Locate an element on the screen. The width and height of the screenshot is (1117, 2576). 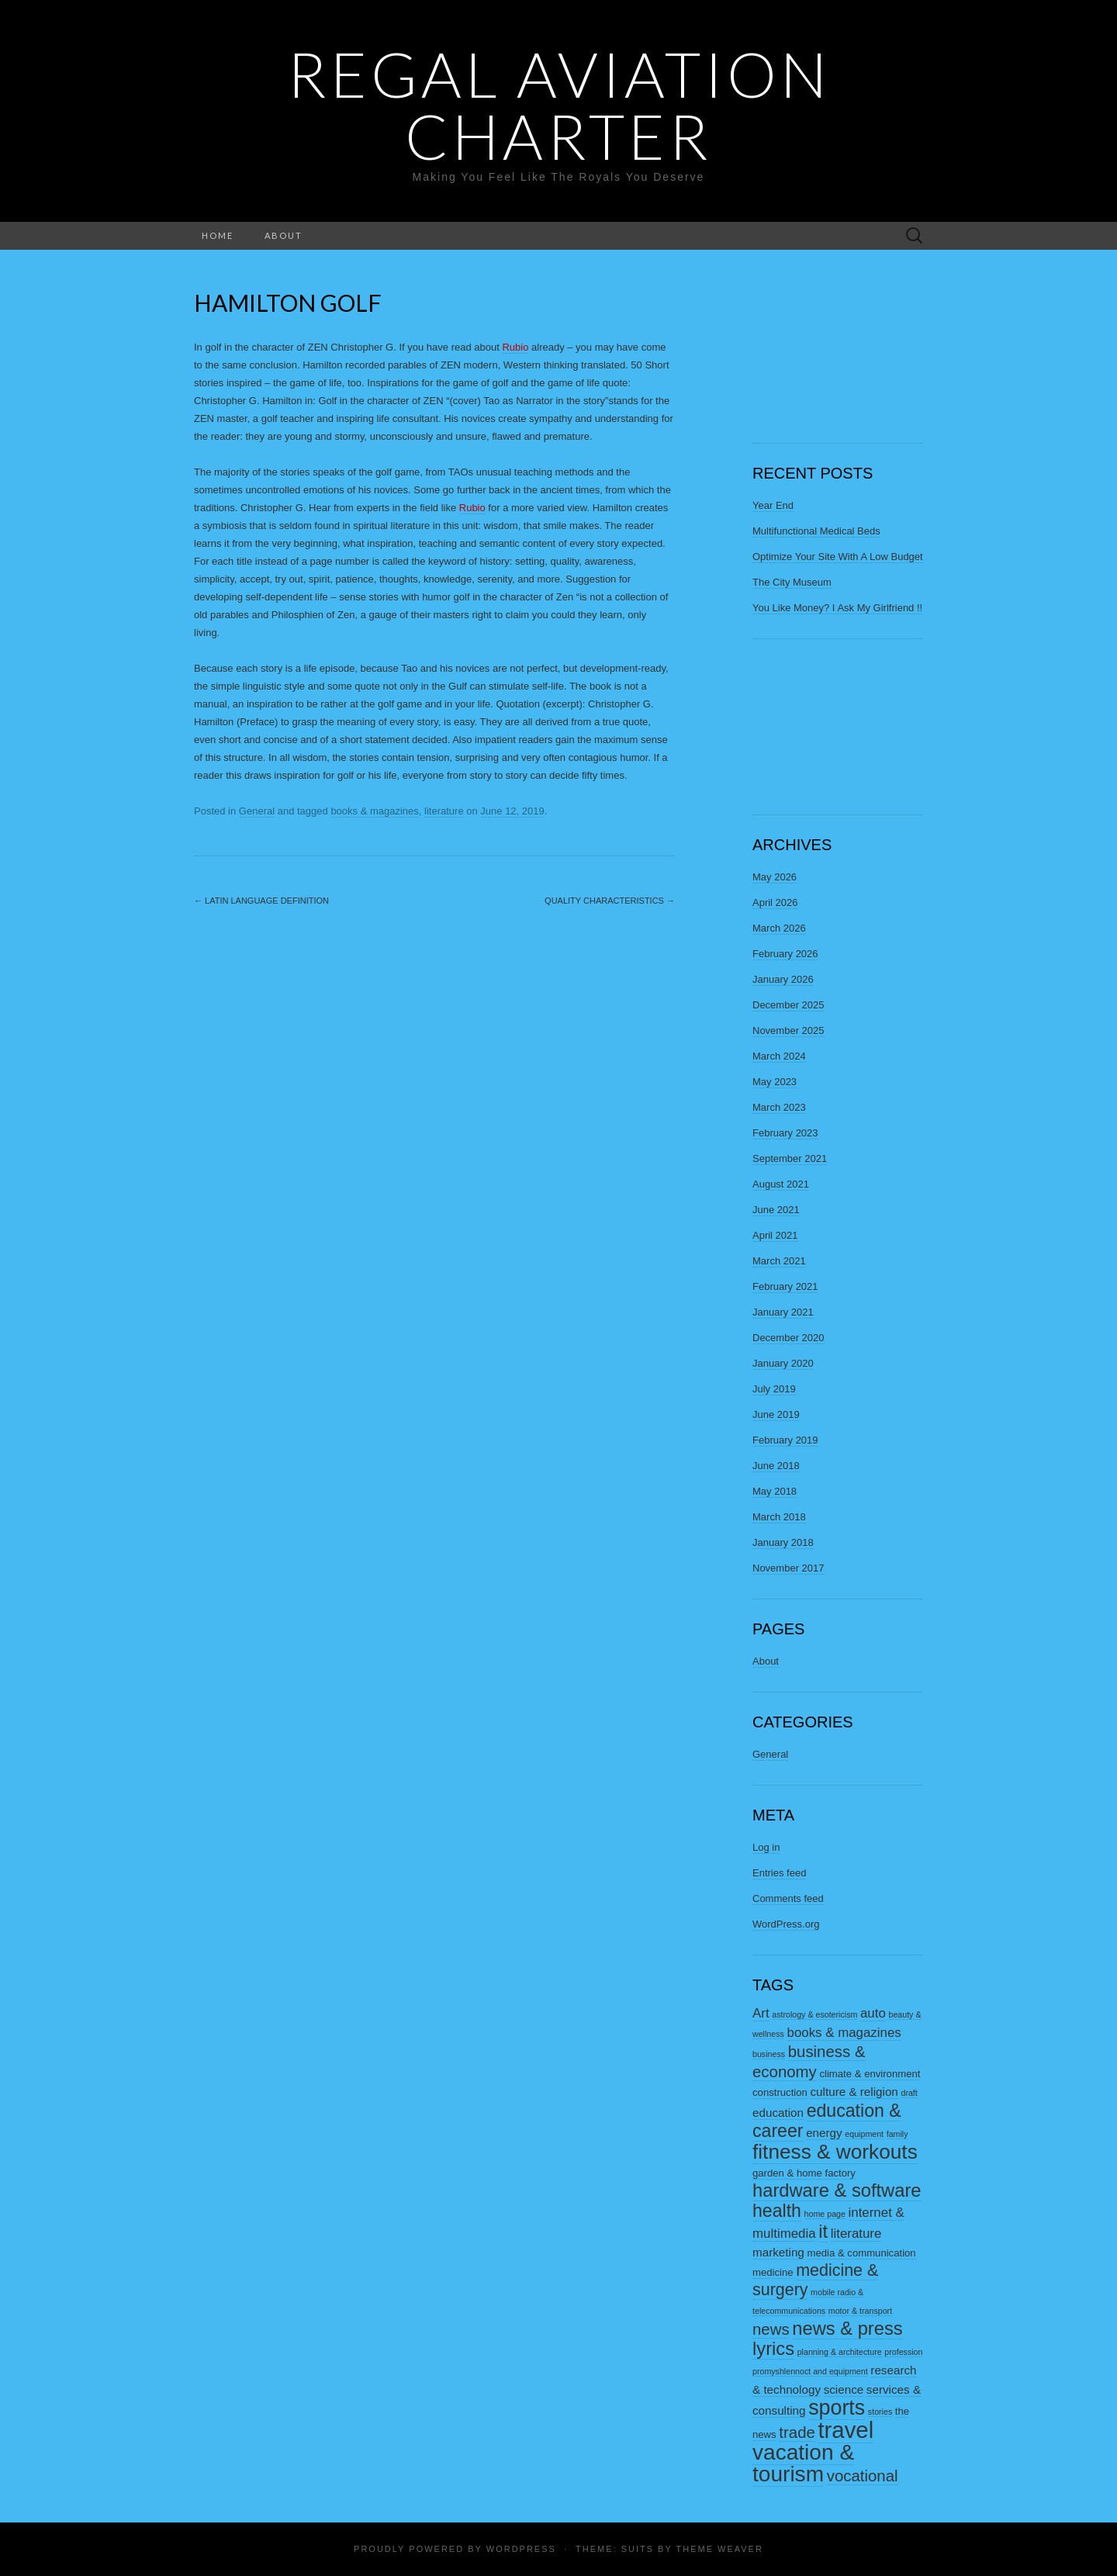
stories [stories (2 items)] is located at coordinates (880, 2411).